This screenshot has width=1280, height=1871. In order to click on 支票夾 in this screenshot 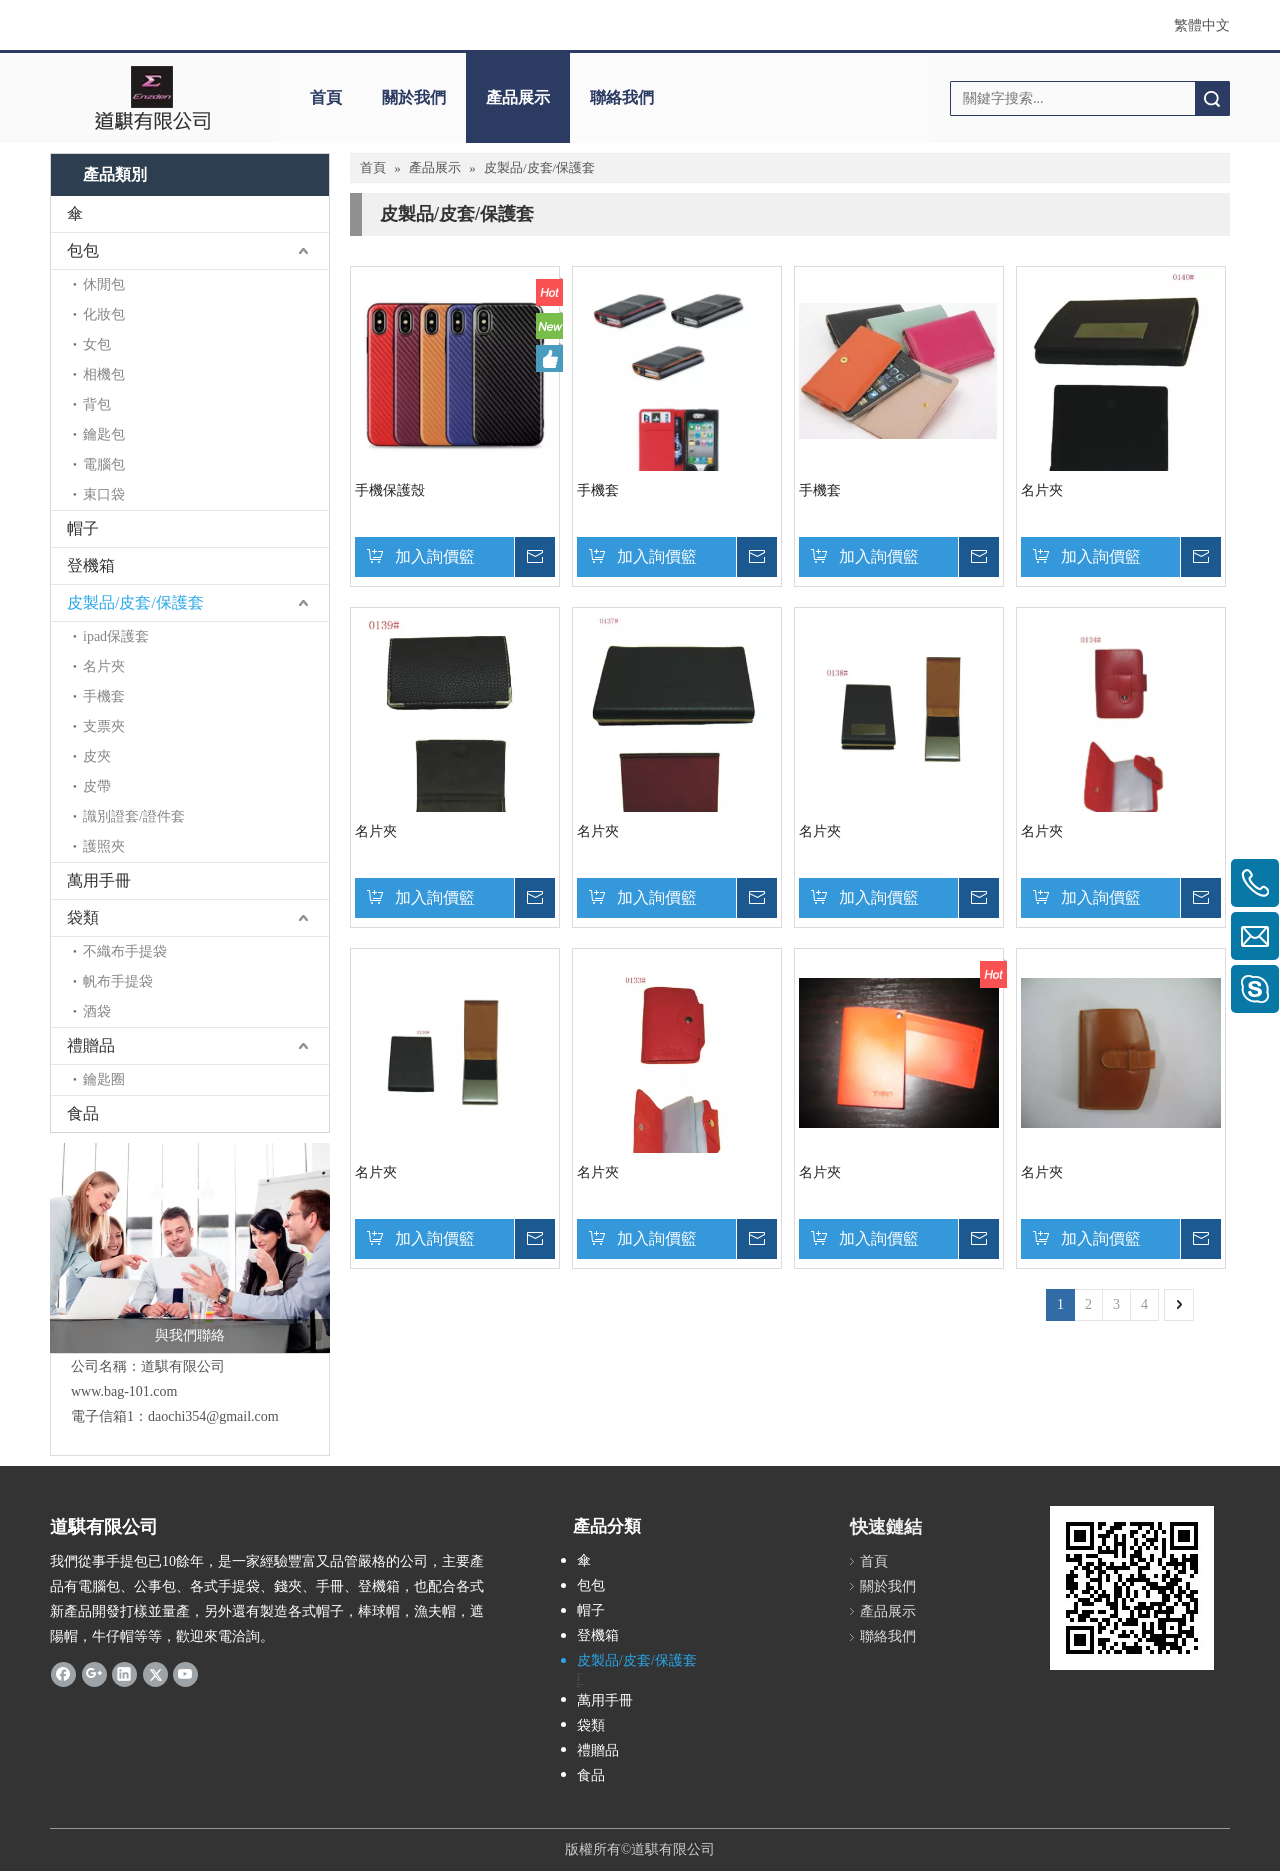, I will do `click(104, 726)`.